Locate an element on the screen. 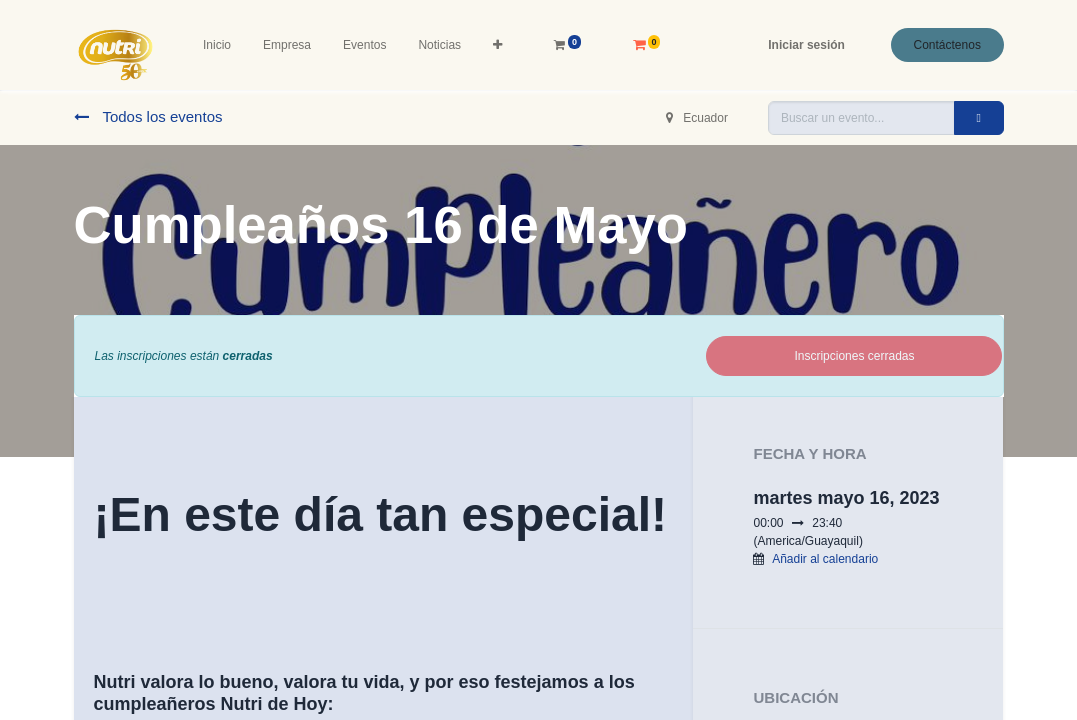 The image size is (1077, 720). [button] is located at coordinates (497, 45).